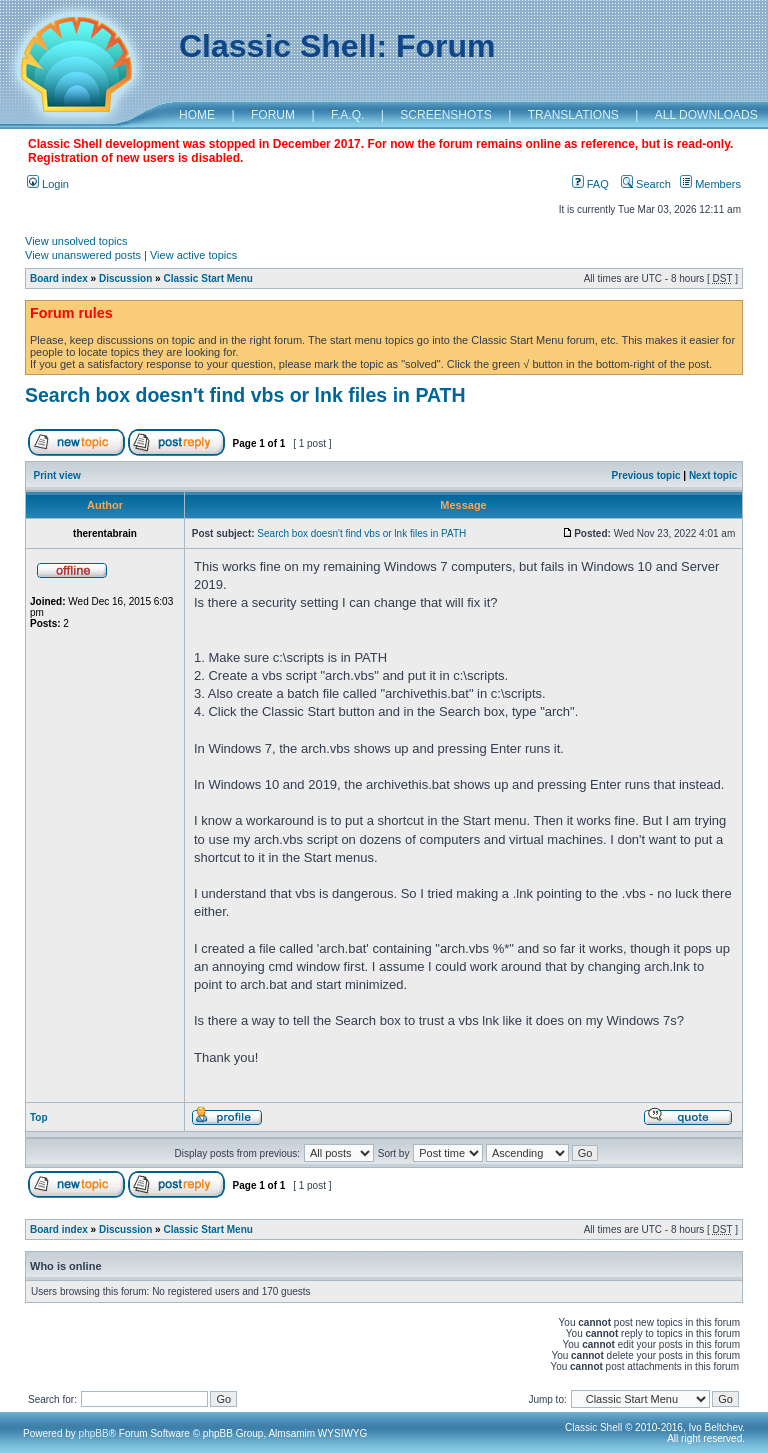 This screenshot has width=768, height=1453. I want to click on phpBB, so click(94, 1433).